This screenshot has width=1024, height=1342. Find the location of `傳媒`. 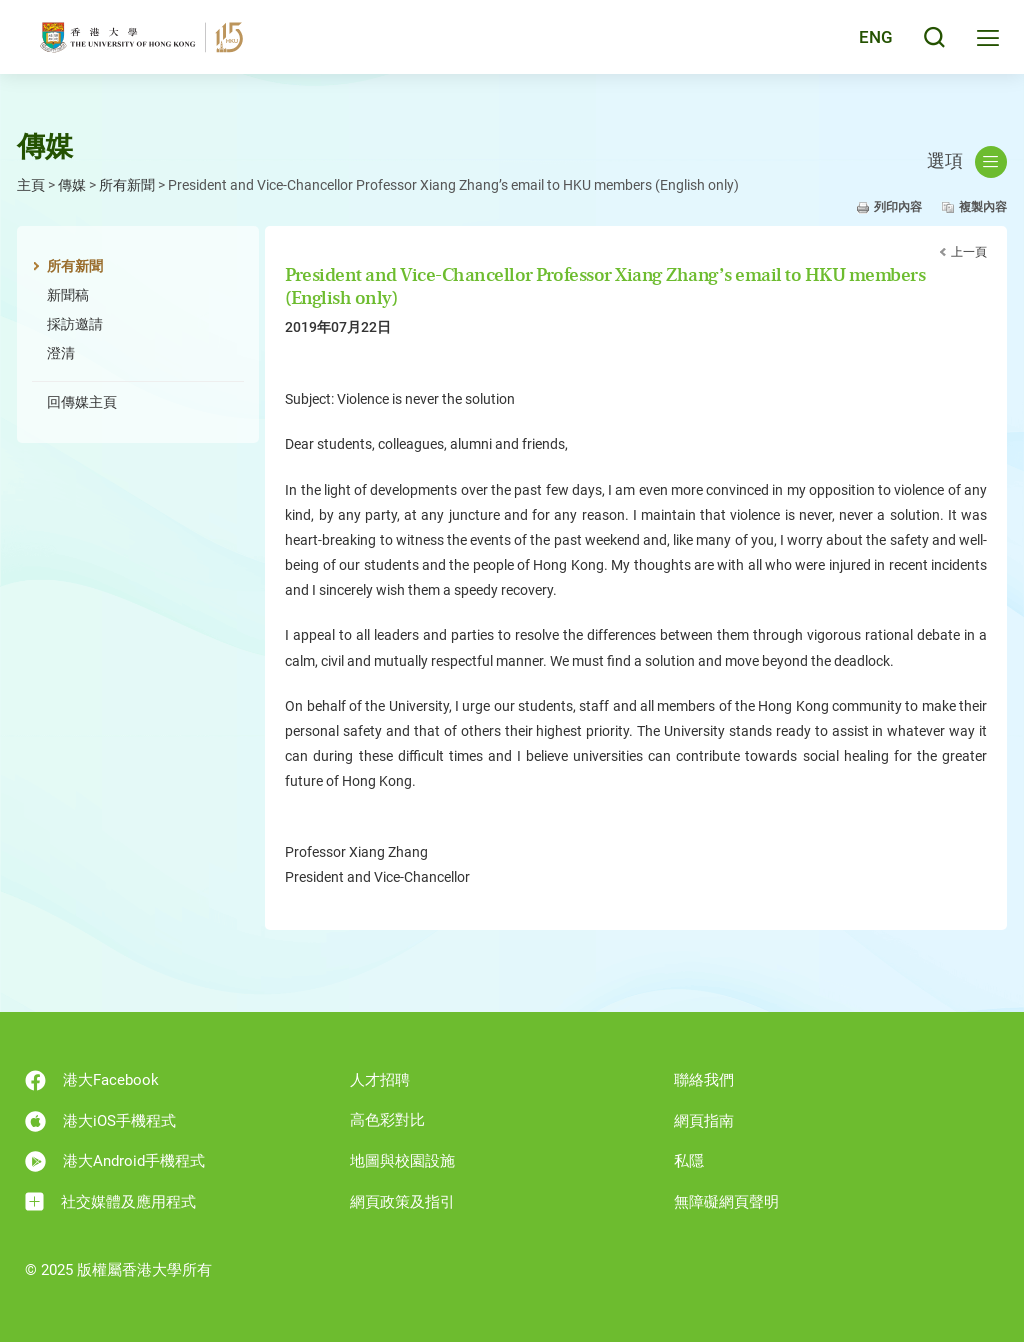

傳媒 is located at coordinates (72, 185).